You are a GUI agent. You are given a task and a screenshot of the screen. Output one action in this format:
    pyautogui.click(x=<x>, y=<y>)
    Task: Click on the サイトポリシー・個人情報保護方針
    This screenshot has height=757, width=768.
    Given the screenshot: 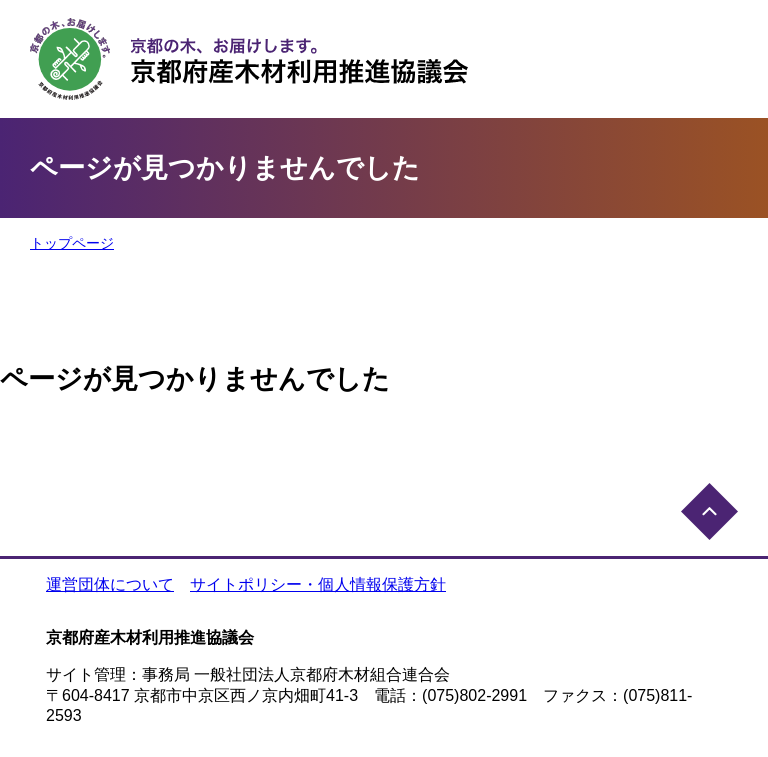 What is the action you would take?
    pyautogui.click(x=318, y=584)
    